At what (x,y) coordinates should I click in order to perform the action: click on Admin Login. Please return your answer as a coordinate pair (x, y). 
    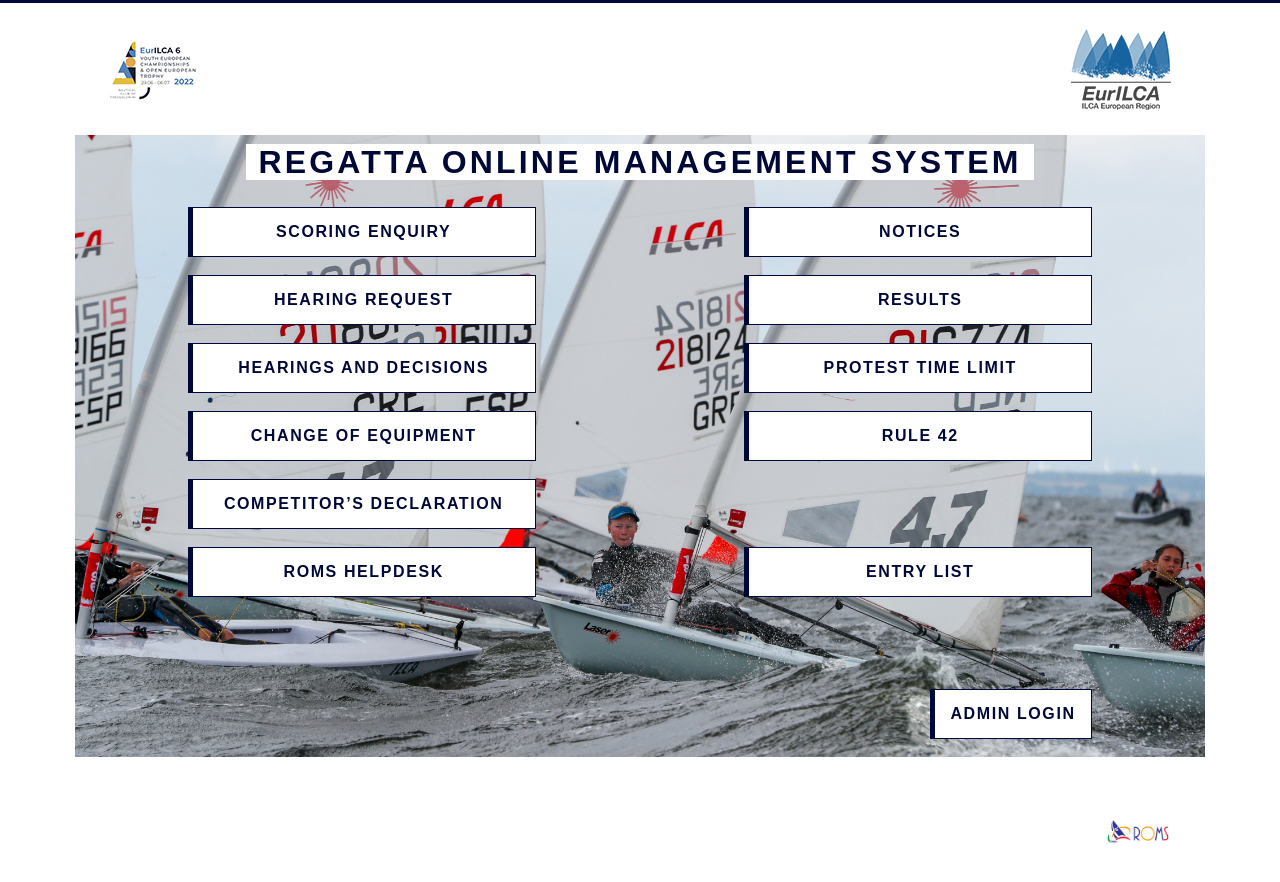
    Looking at the image, I should click on (1012, 713).